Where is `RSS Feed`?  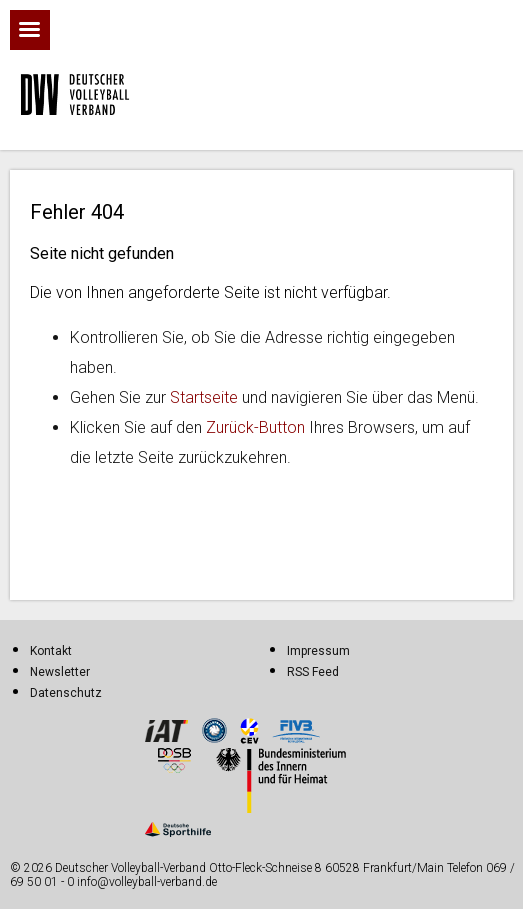 RSS Feed is located at coordinates (313, 672).